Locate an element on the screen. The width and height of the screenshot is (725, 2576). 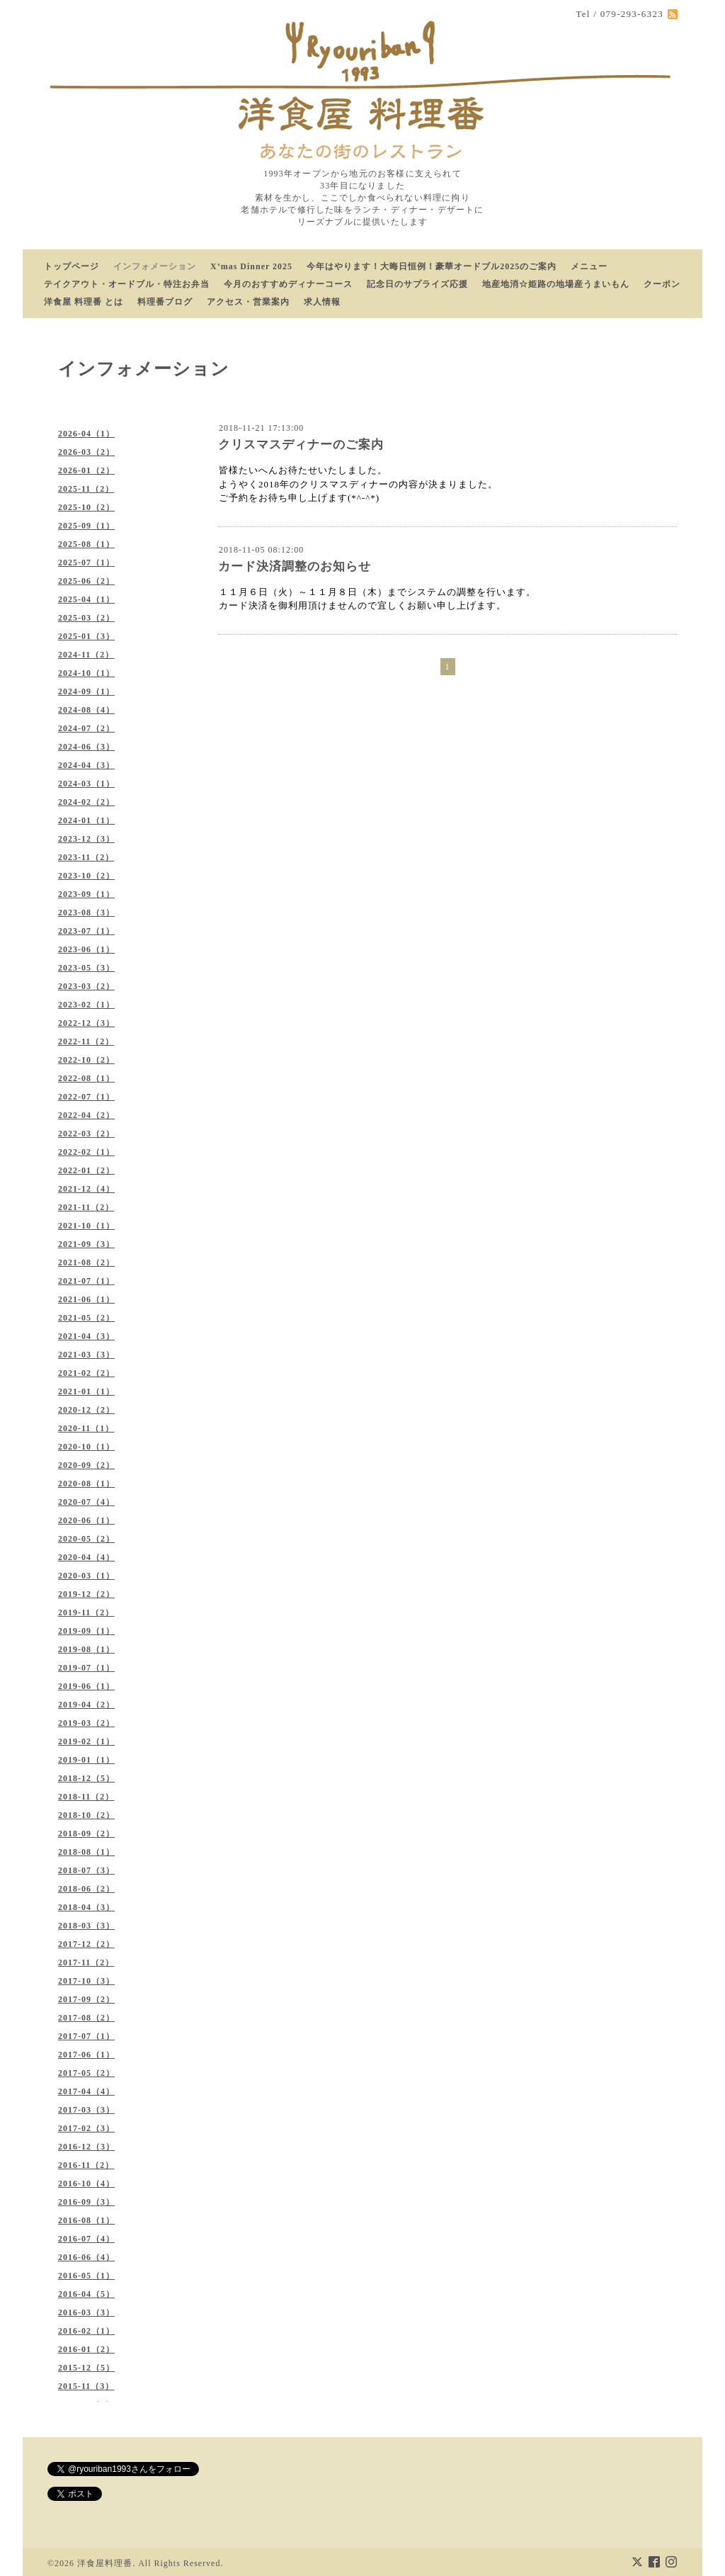
2020-04（4） is located at coordinates (86, 1557).